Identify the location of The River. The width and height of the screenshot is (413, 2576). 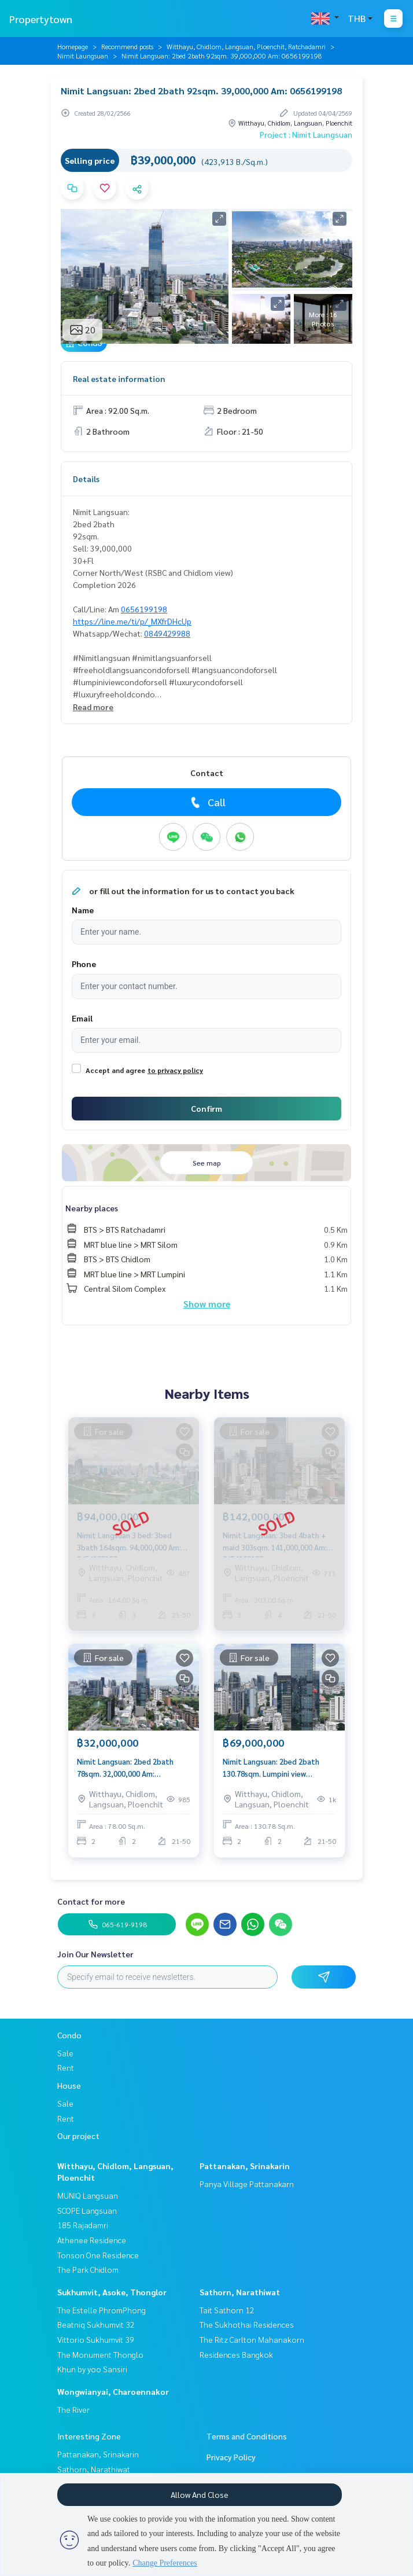
(73, 2409).